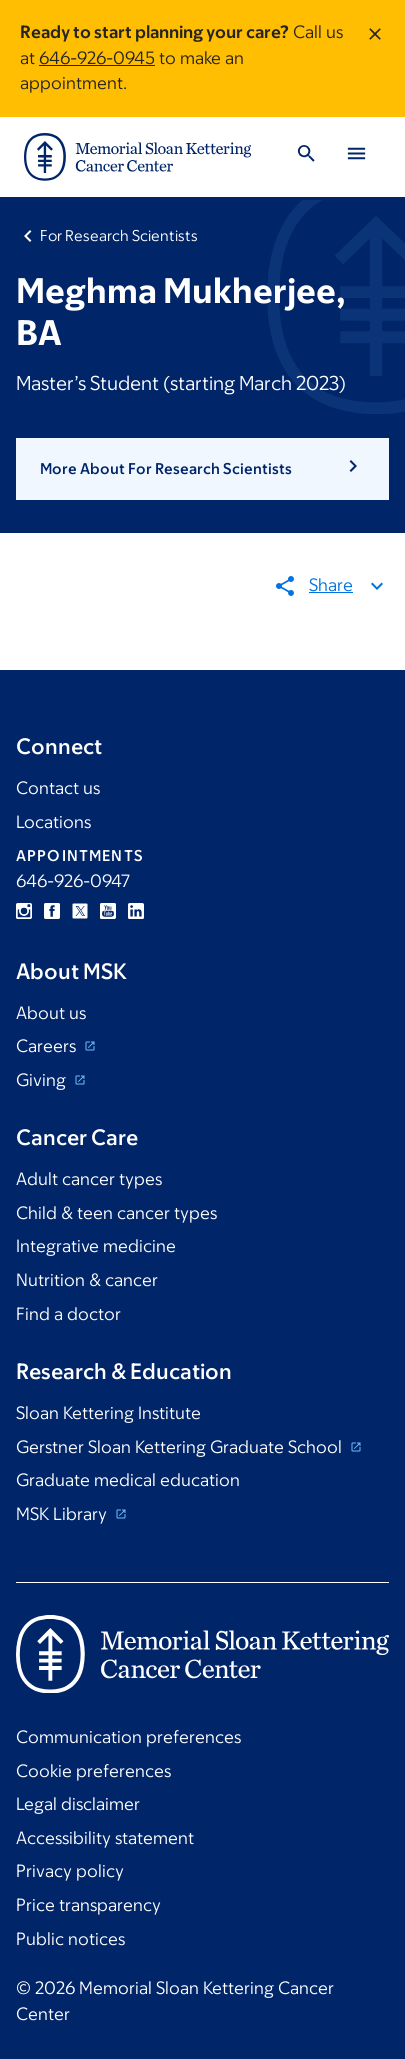 Image resolution: width=405 pixels, height=2059 pixels. Describe the element at coordinates (116, 1213) in the screenshot. I see `Child & teen cancer types` at that location.